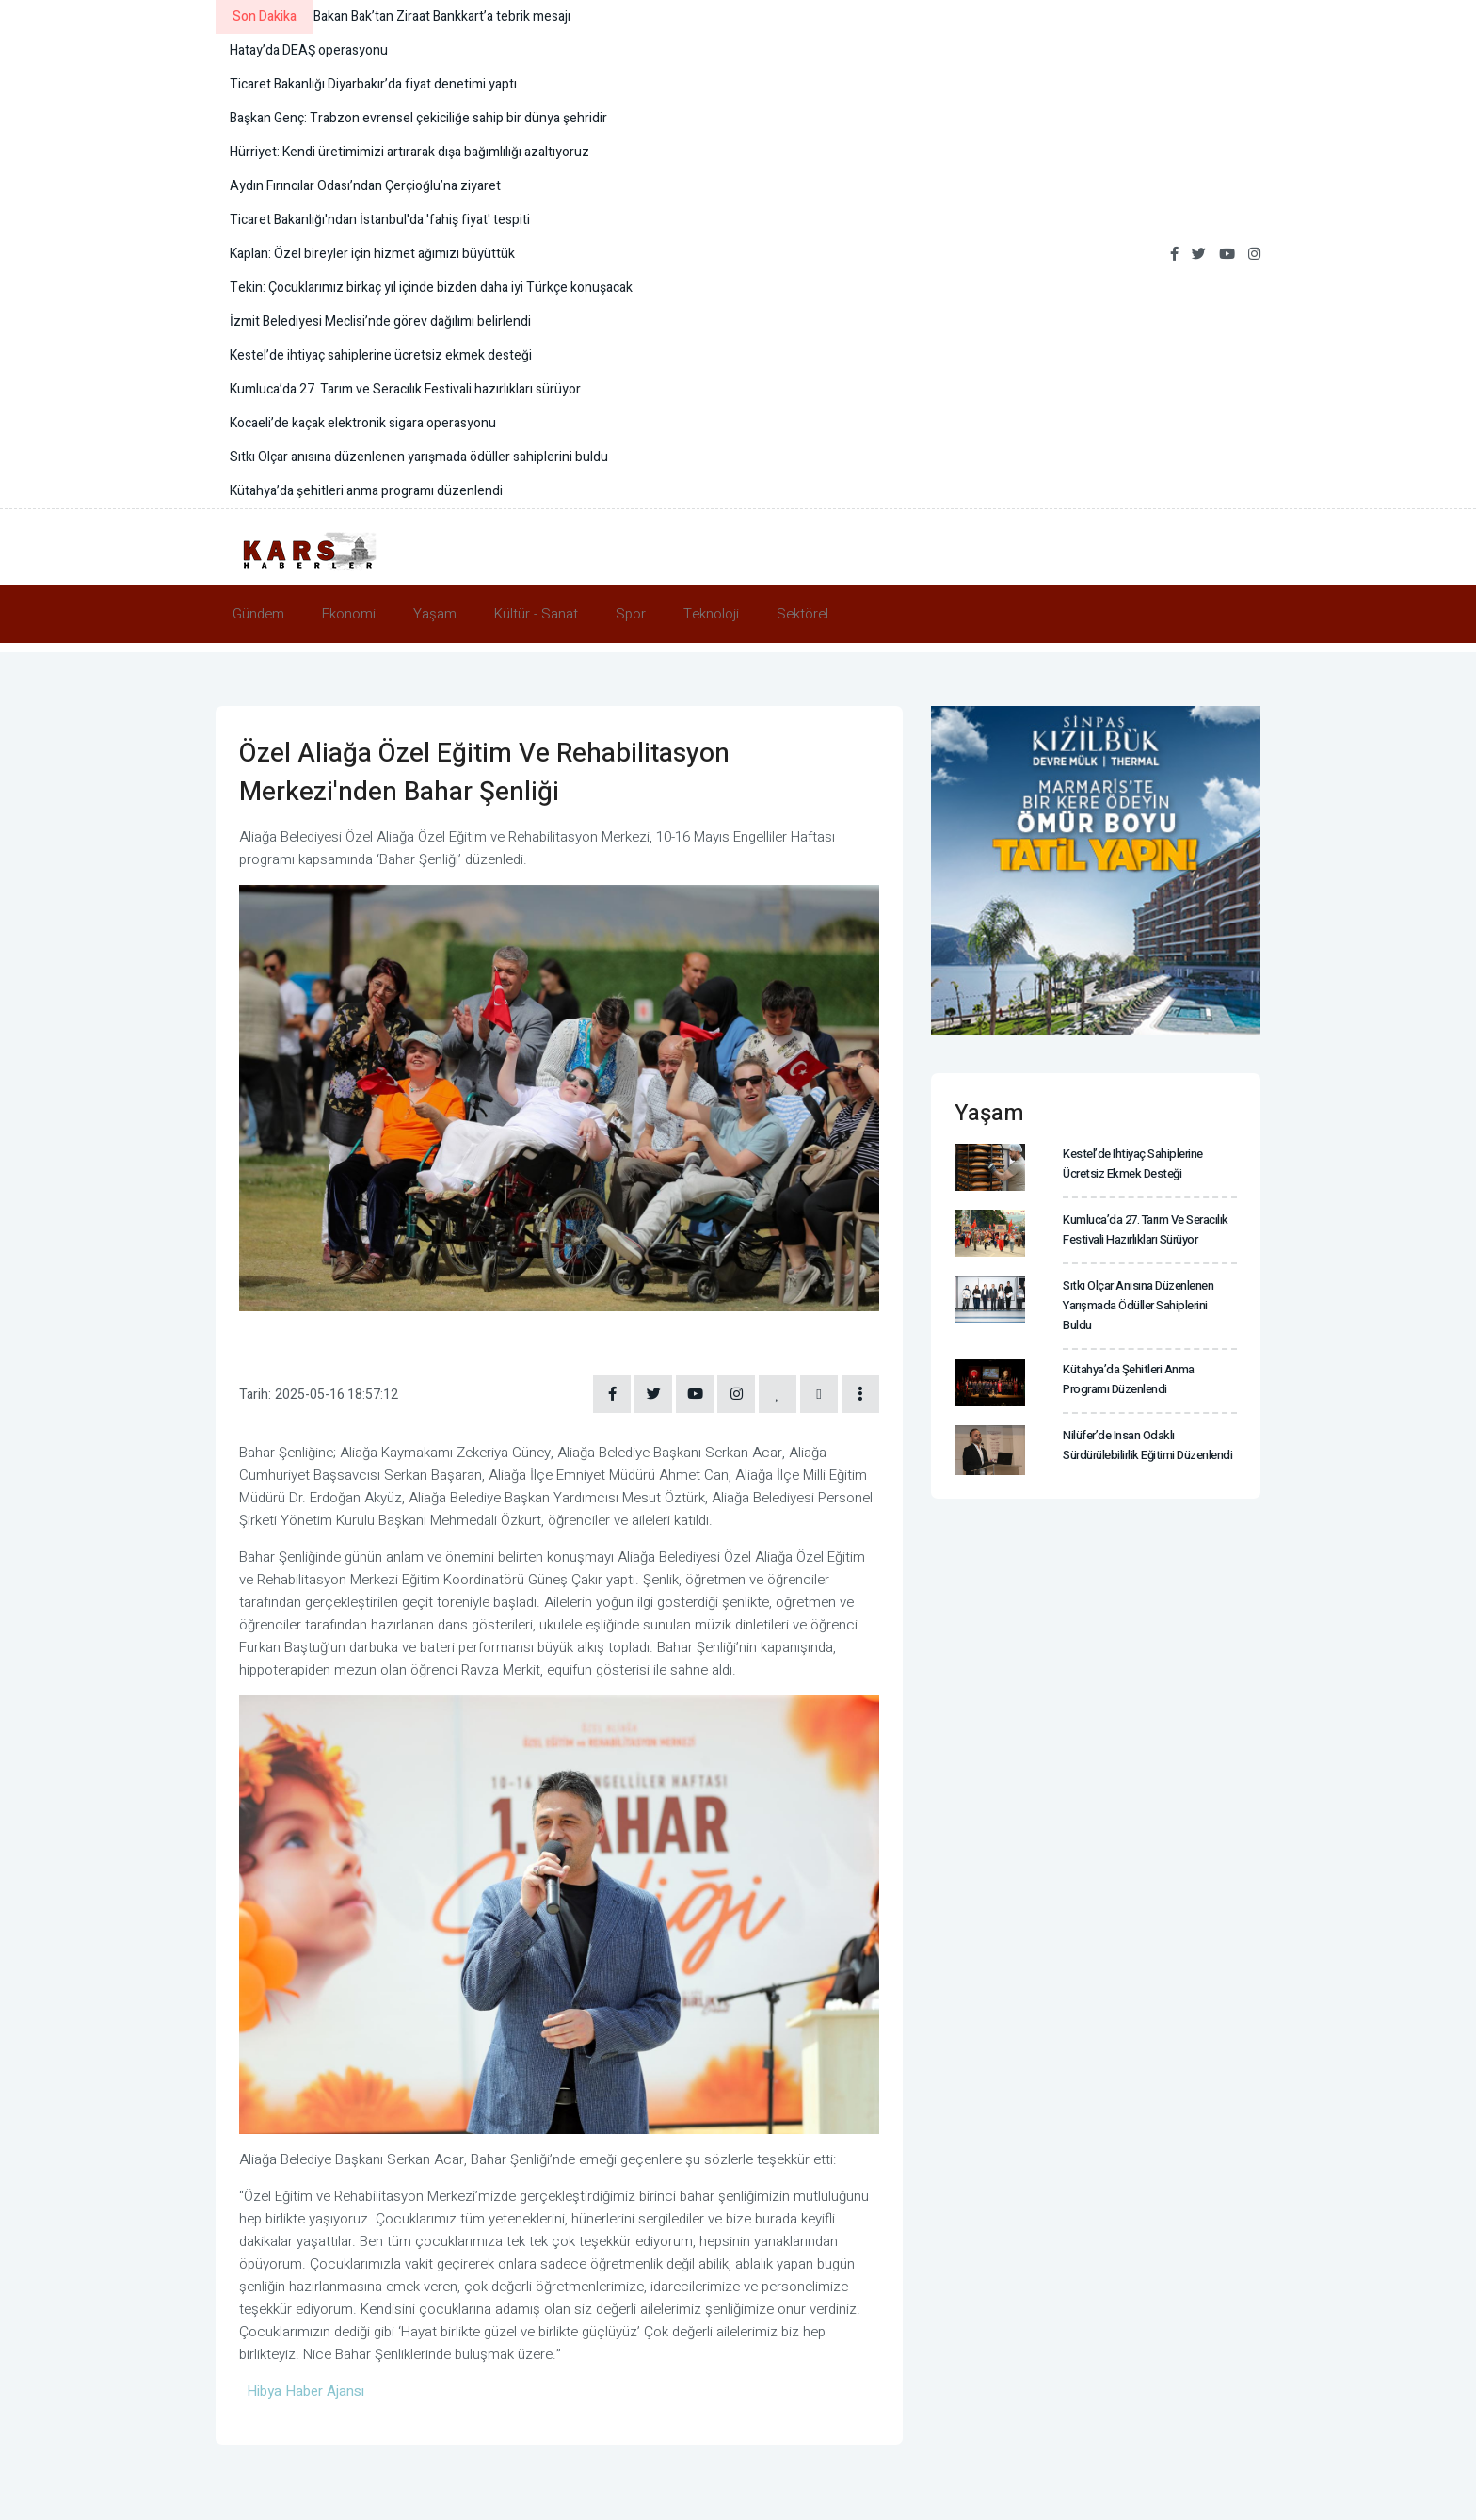 The image size is (1476, 2520). Describe the element at coordinates (435, 613) in the screenshot. I see `Yaşam` at that location.